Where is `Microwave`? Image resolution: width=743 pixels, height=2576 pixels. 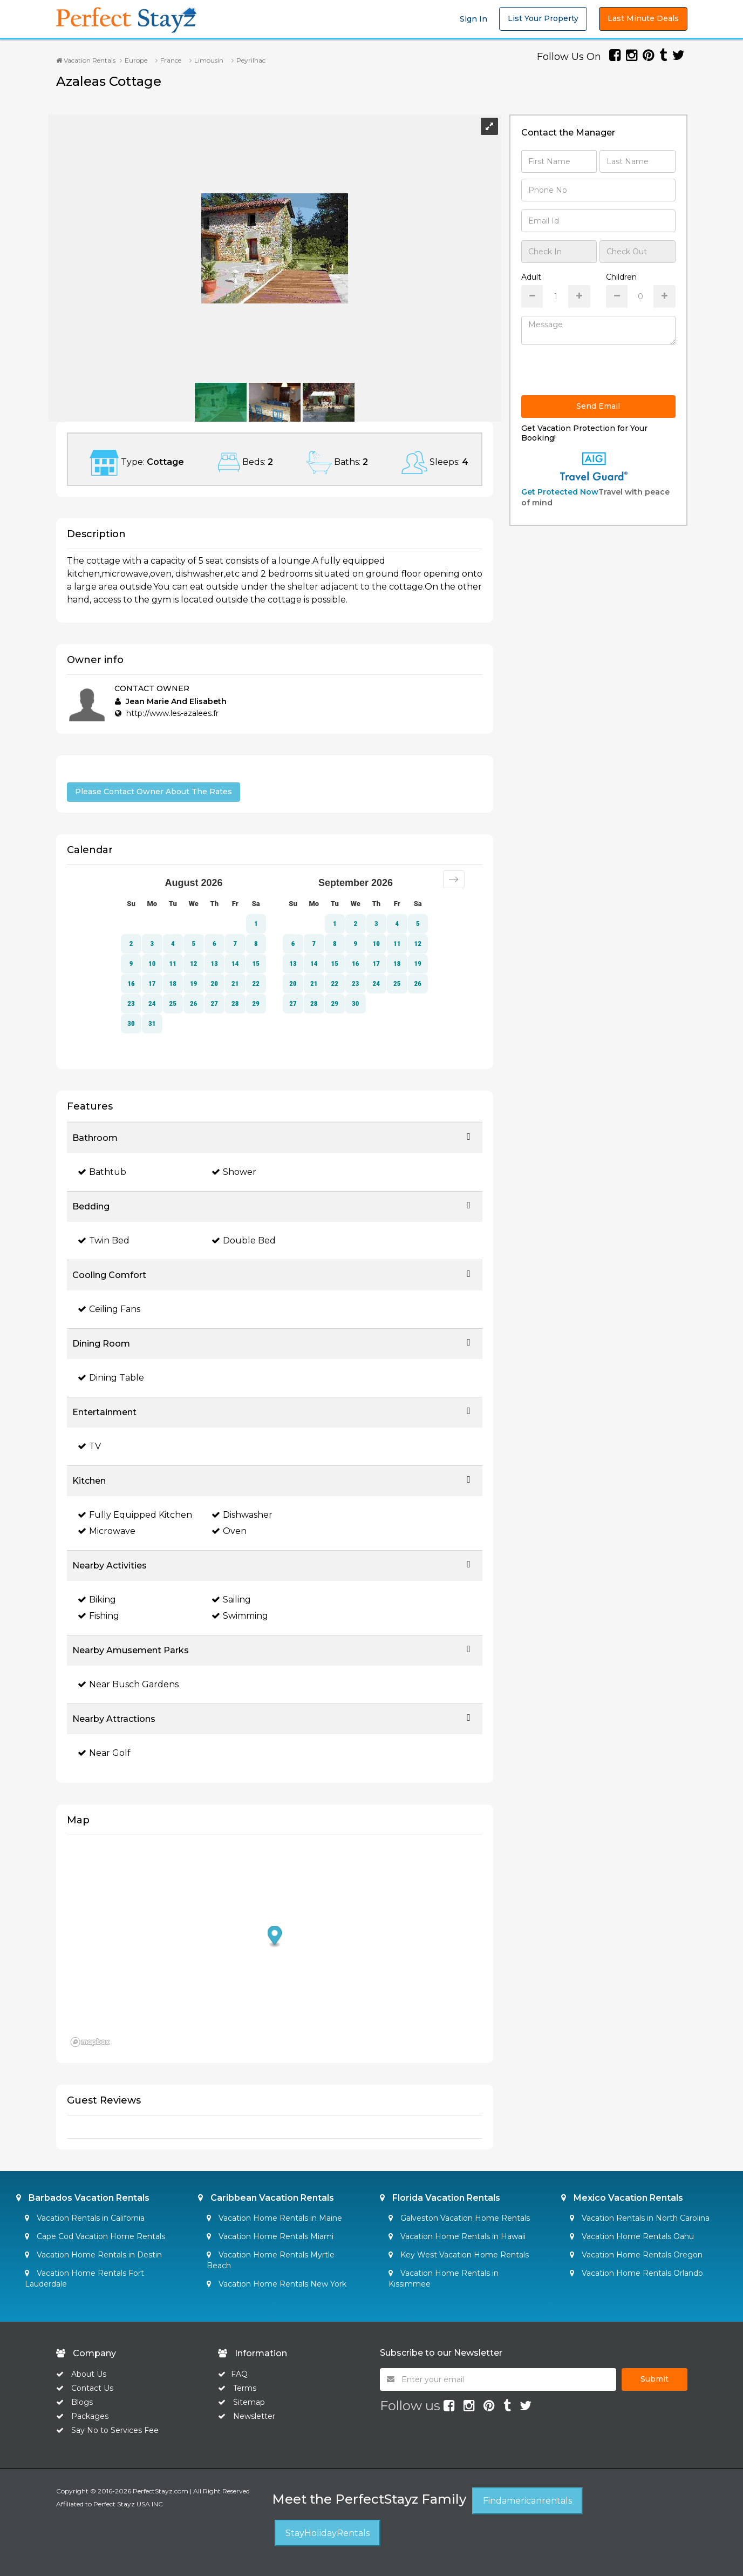 Microwave is located at coordinates (106, 1531).